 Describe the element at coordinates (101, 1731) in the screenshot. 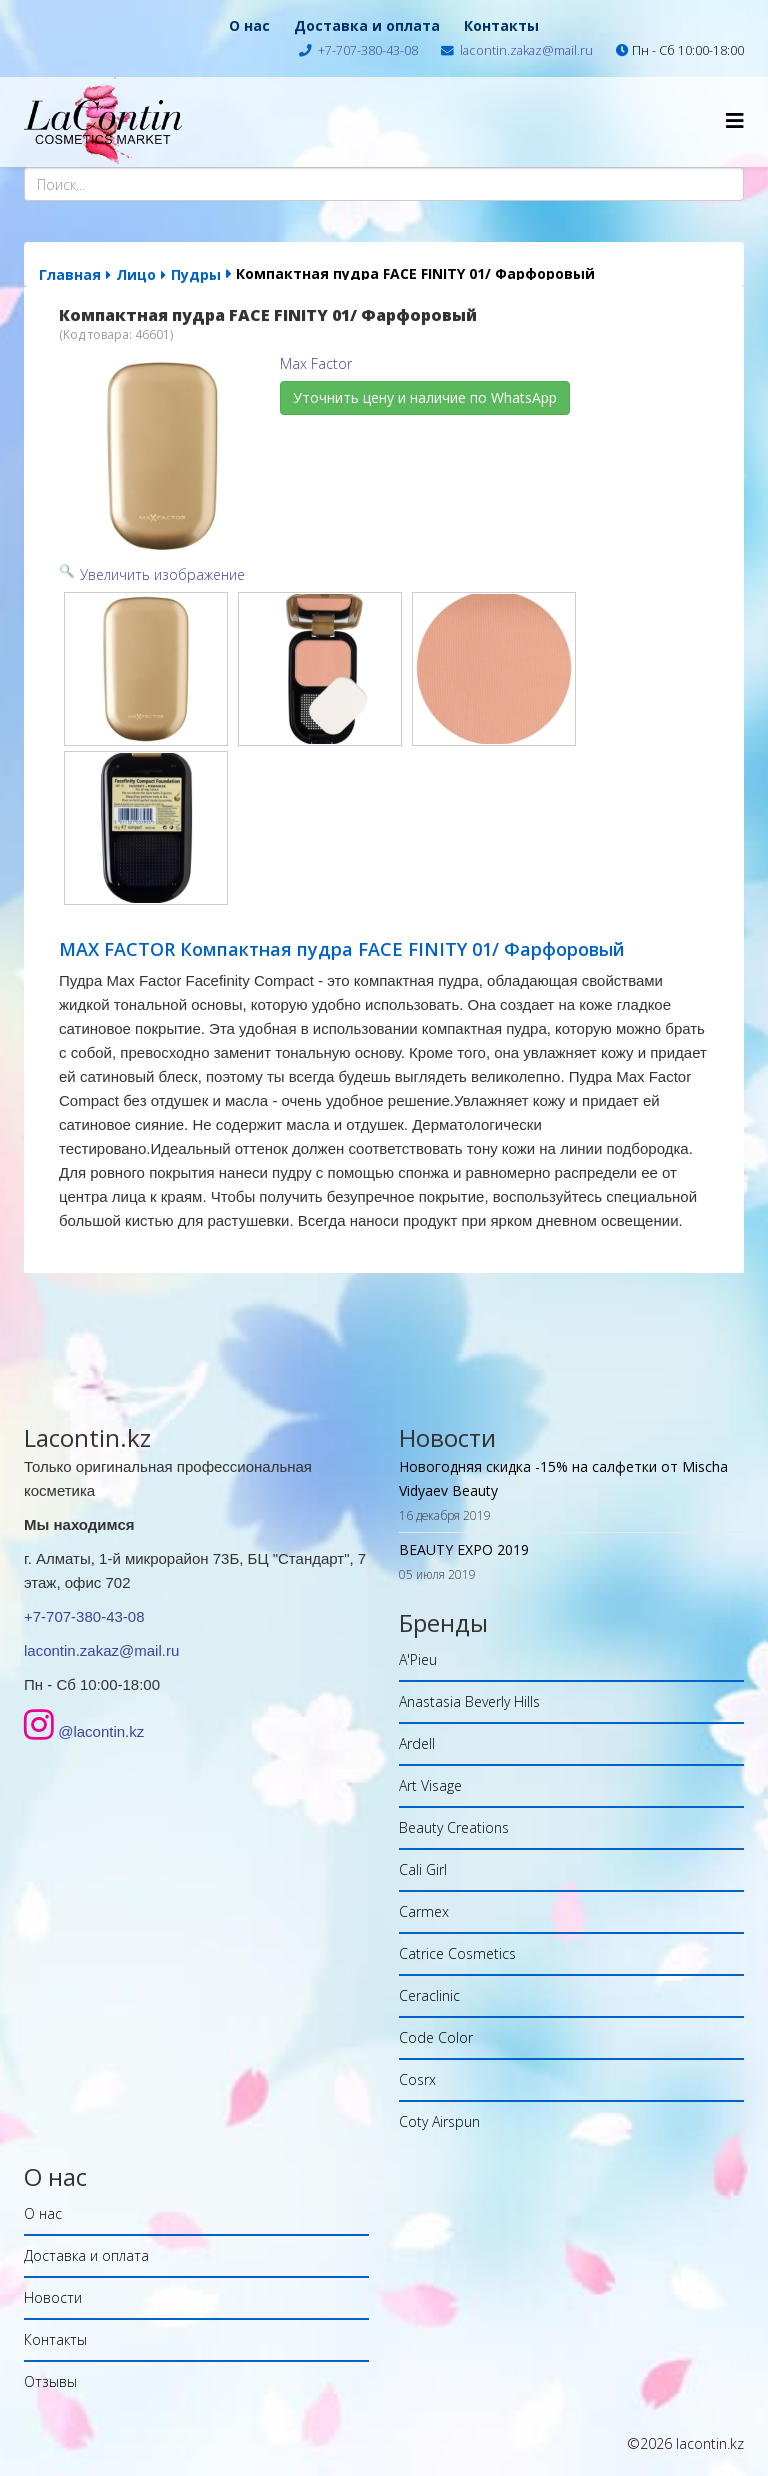

I see `@lacontin.kz` at that location.